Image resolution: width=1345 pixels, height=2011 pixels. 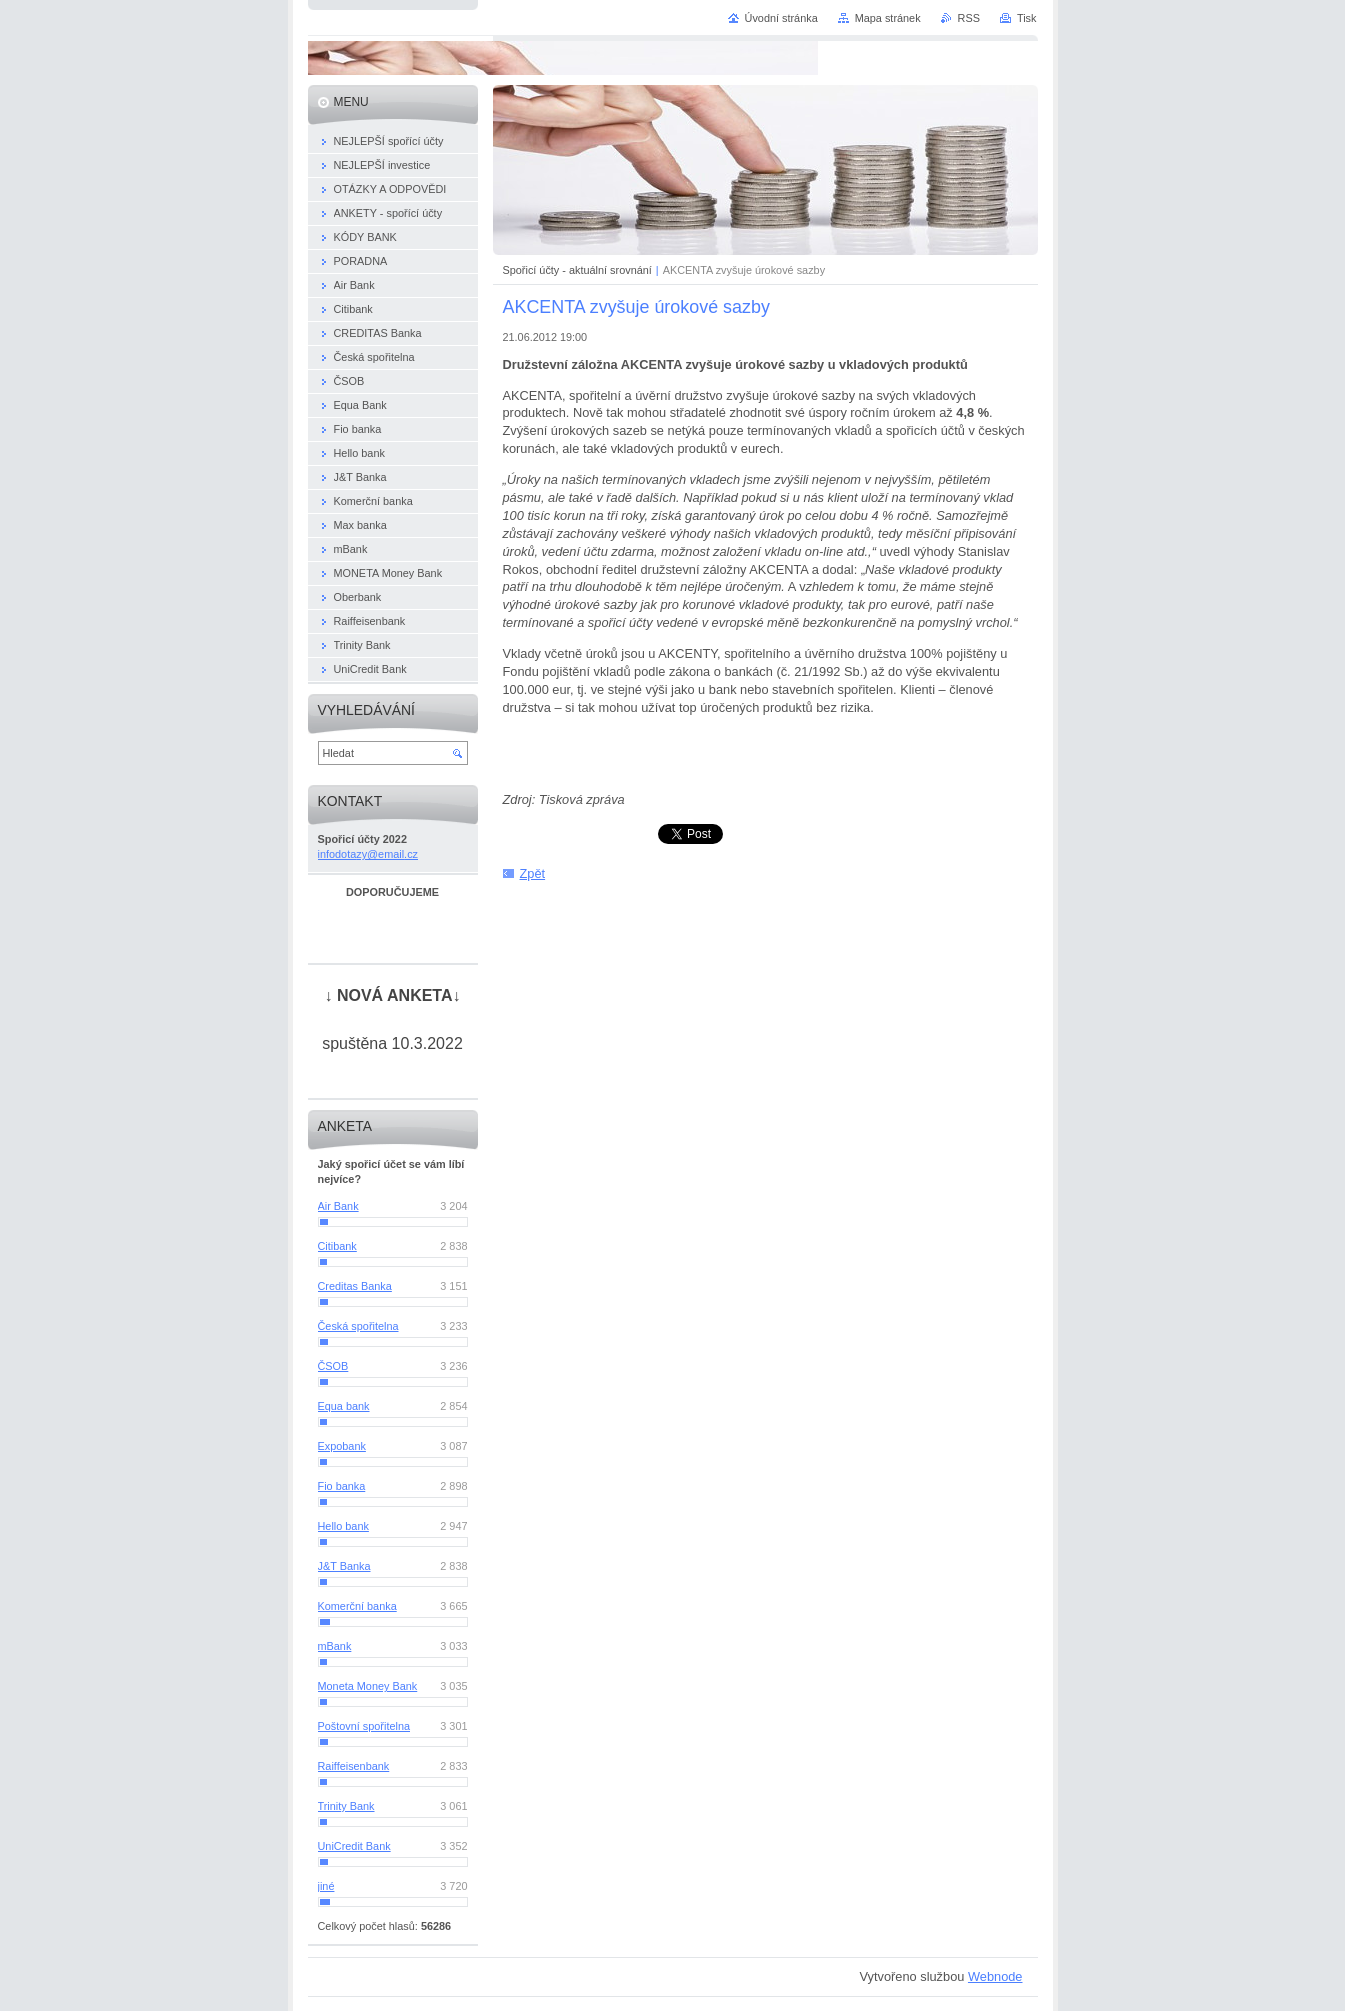 I want to click on Poštovní spořitelna, so click(x=364, y=1726).